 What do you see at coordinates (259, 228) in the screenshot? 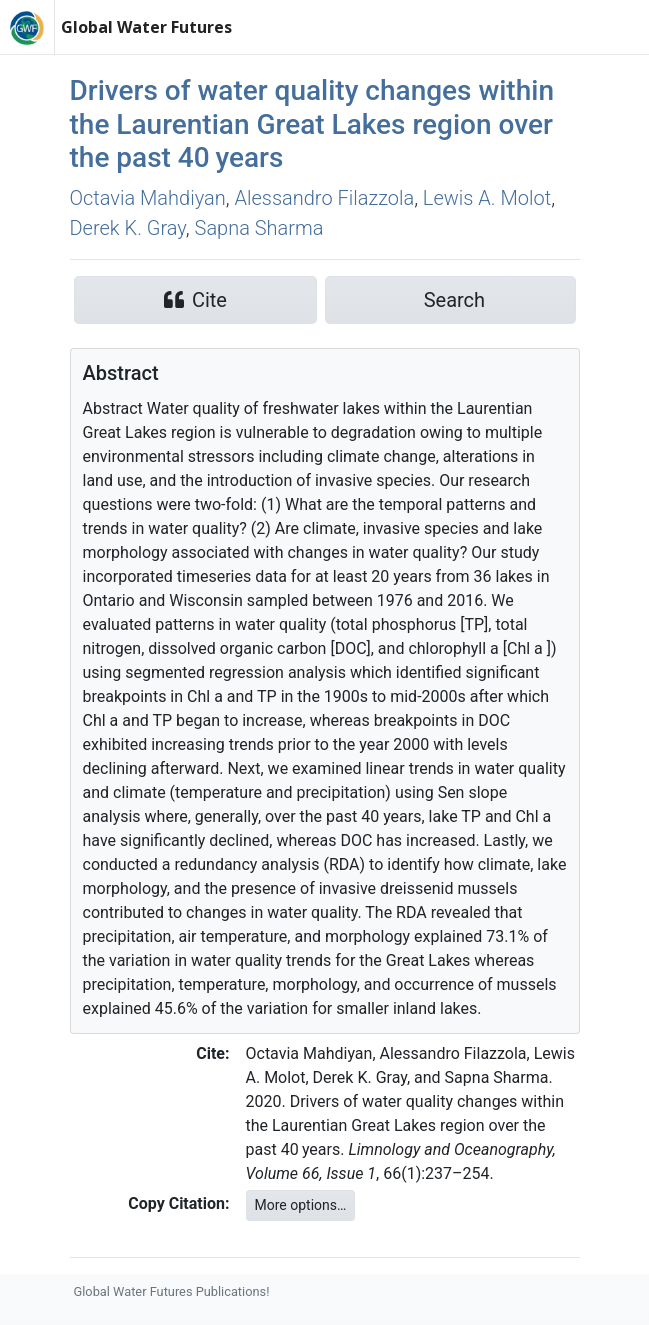
I see `Sapna Sharma` at bounding box center [259, 228].